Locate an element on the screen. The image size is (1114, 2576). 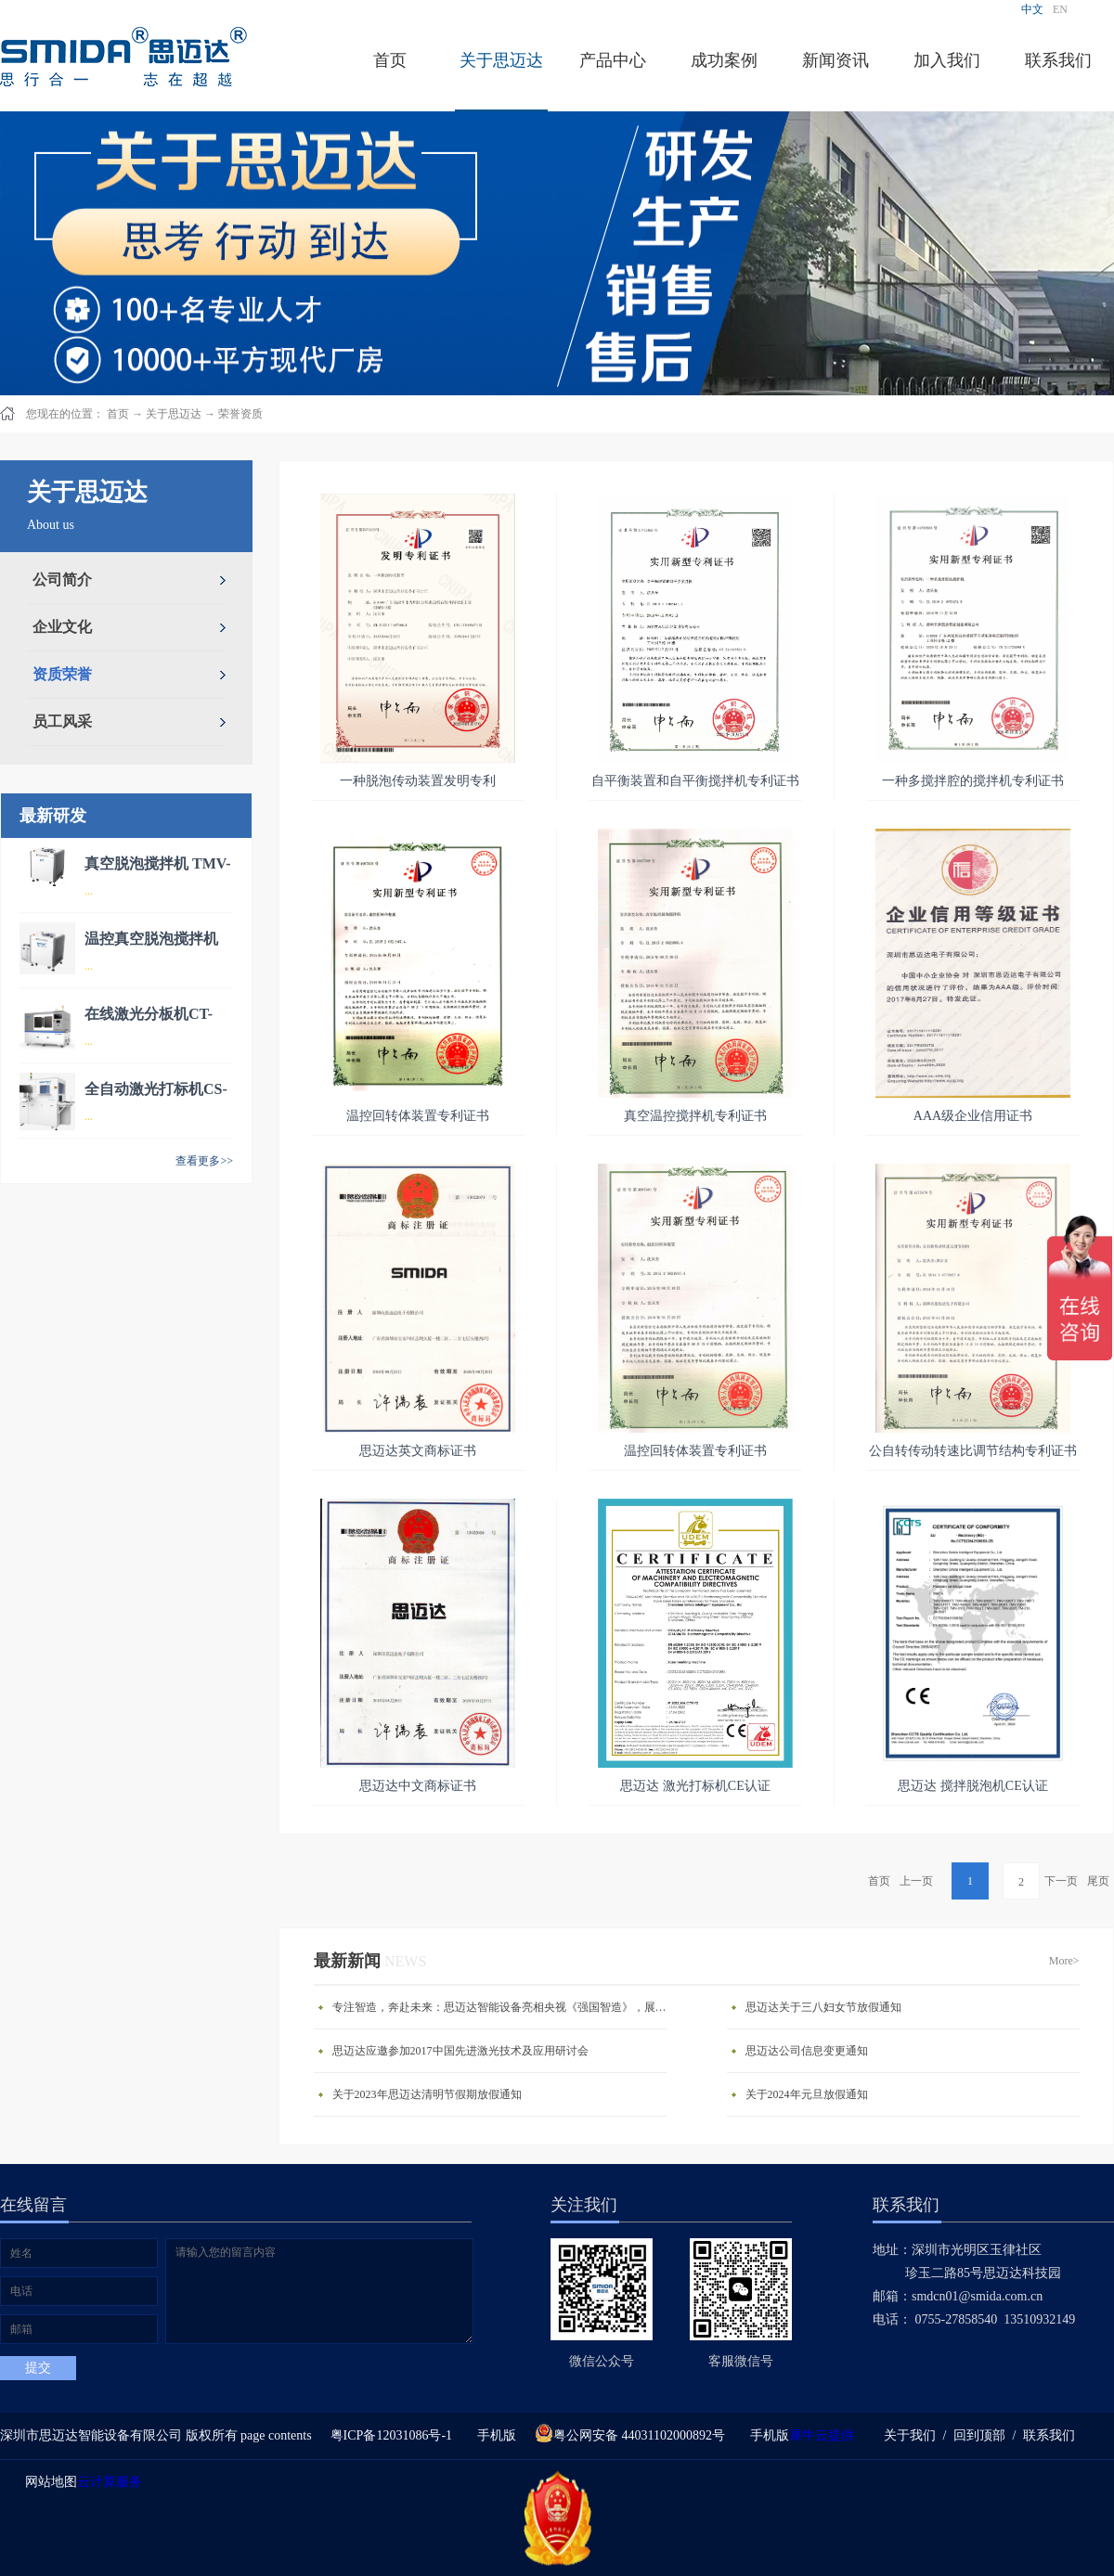
专注智造，奔赴未来：思迈达智能设备亮相央视《强国智造》，展现中国智造新力量 is located at coordinates (504, 2007).